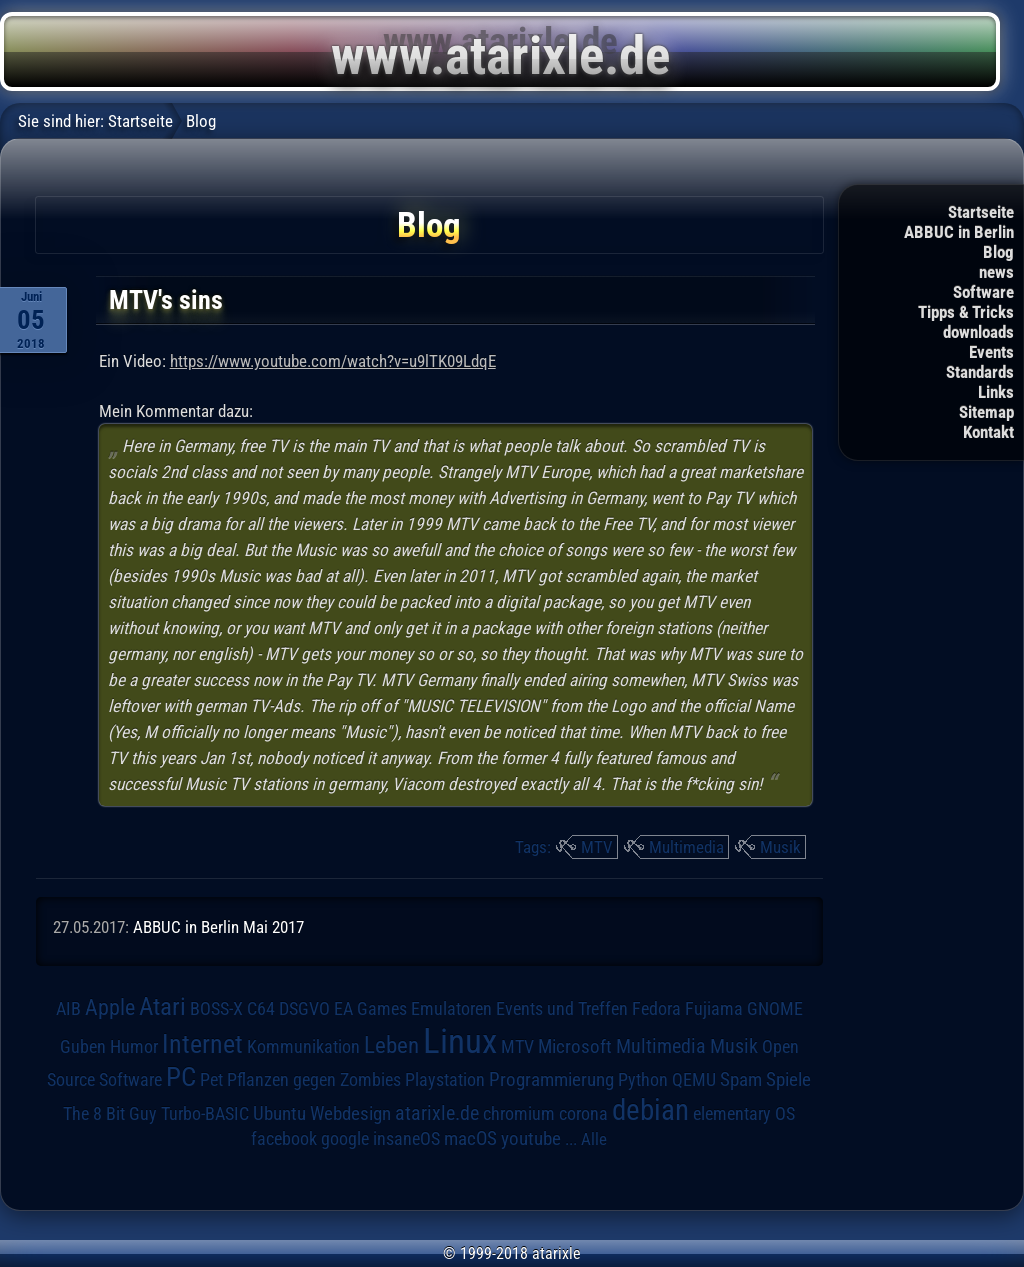  Describe the element at coordinates (650, 1110) in the screenshot. I see `debian` at that location.